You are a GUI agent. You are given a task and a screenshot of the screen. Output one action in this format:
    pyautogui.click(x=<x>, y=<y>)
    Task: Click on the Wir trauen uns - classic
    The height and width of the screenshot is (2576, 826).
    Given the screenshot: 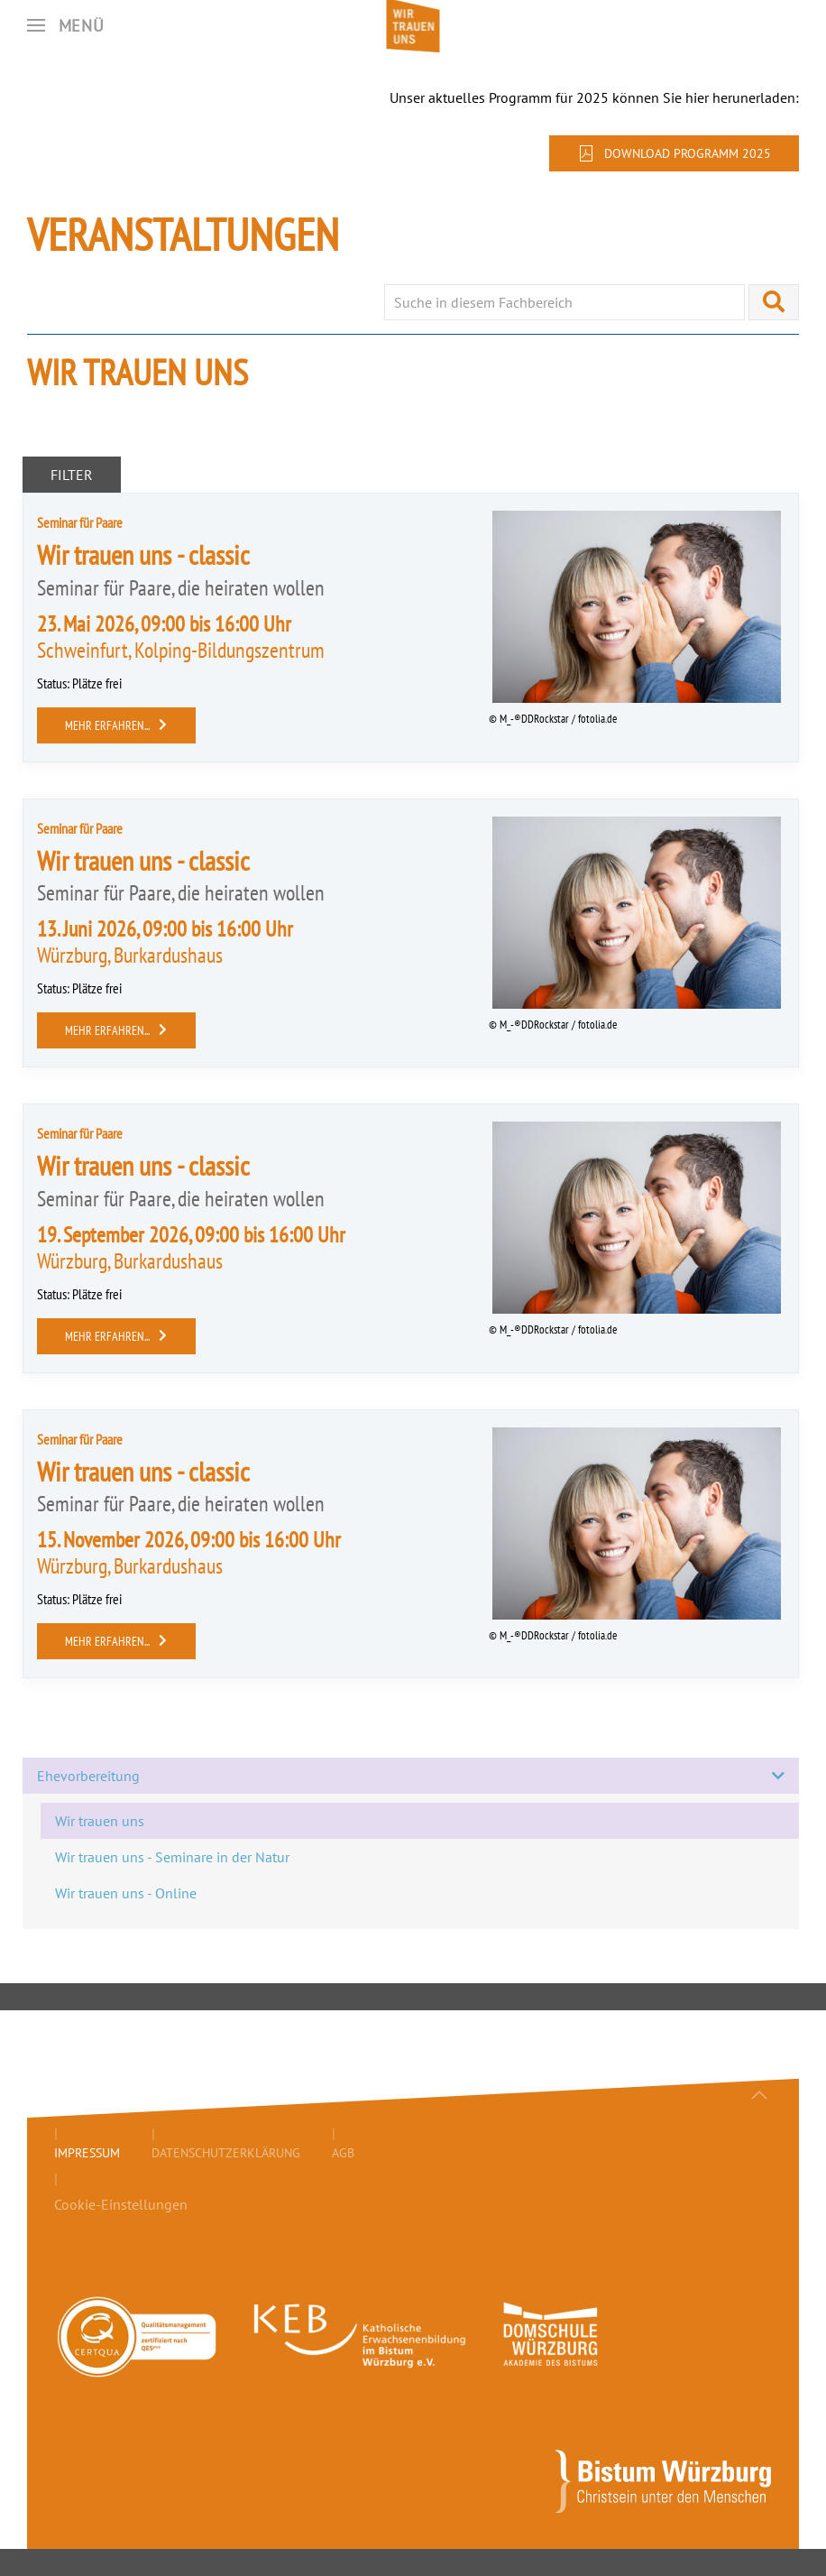 What is the action you would take?
    pyautogui.click(x=143, y=554)
    